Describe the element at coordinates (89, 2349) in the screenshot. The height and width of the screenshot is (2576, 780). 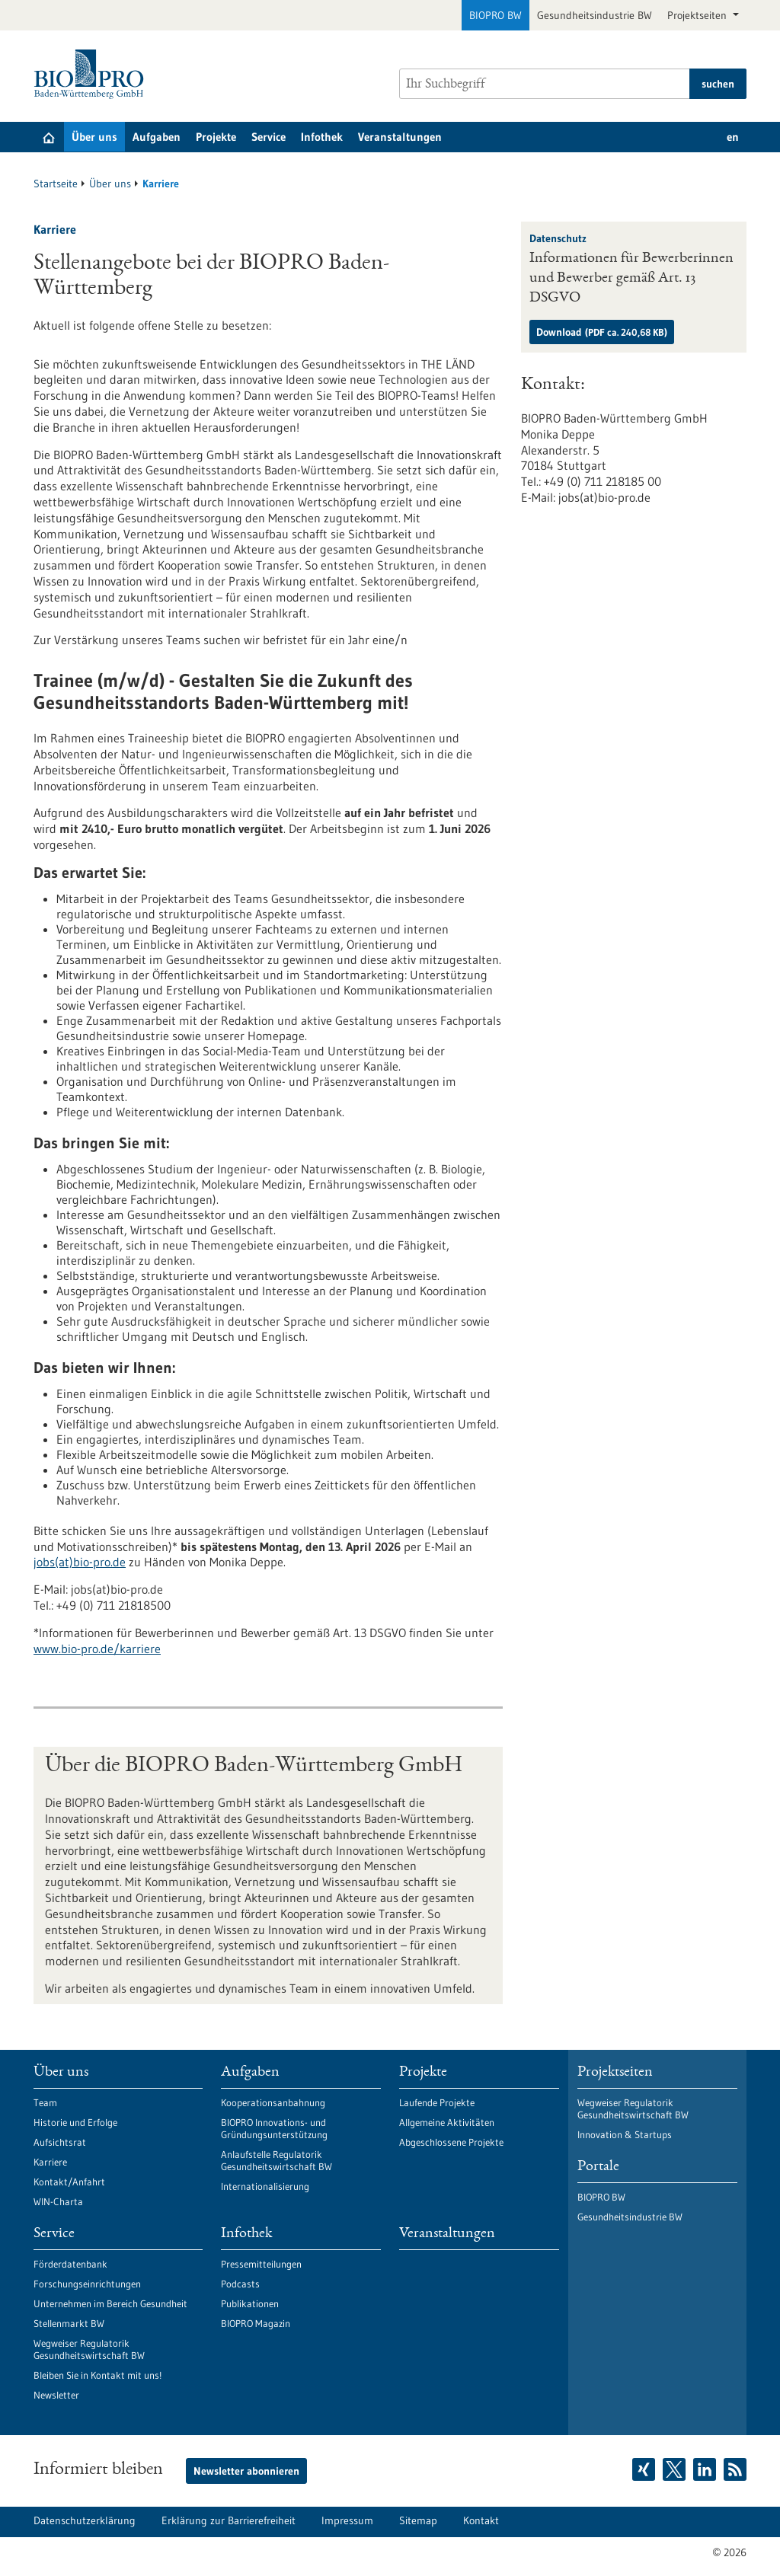
I see `Wegweiser Regulatorik Gesundheitswirtschaft BW` at that location.